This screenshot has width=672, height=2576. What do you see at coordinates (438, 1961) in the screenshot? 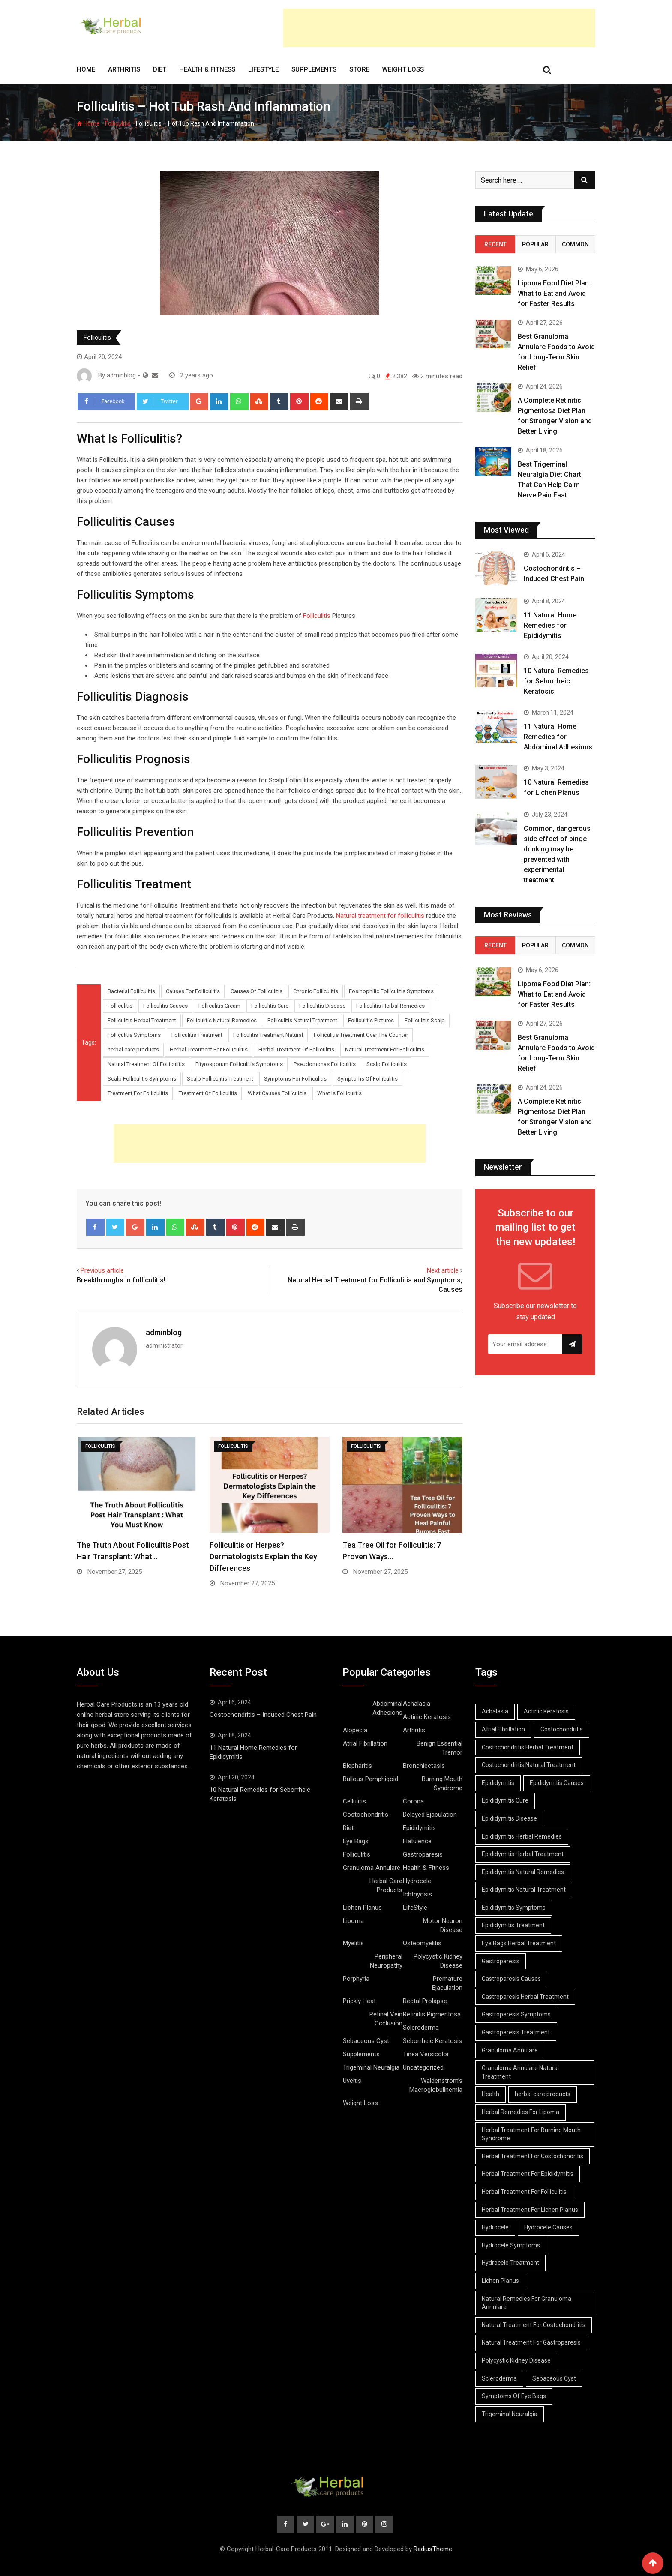
I see `Polycystic Kidney Disease` at bounding box center [438, 1961].